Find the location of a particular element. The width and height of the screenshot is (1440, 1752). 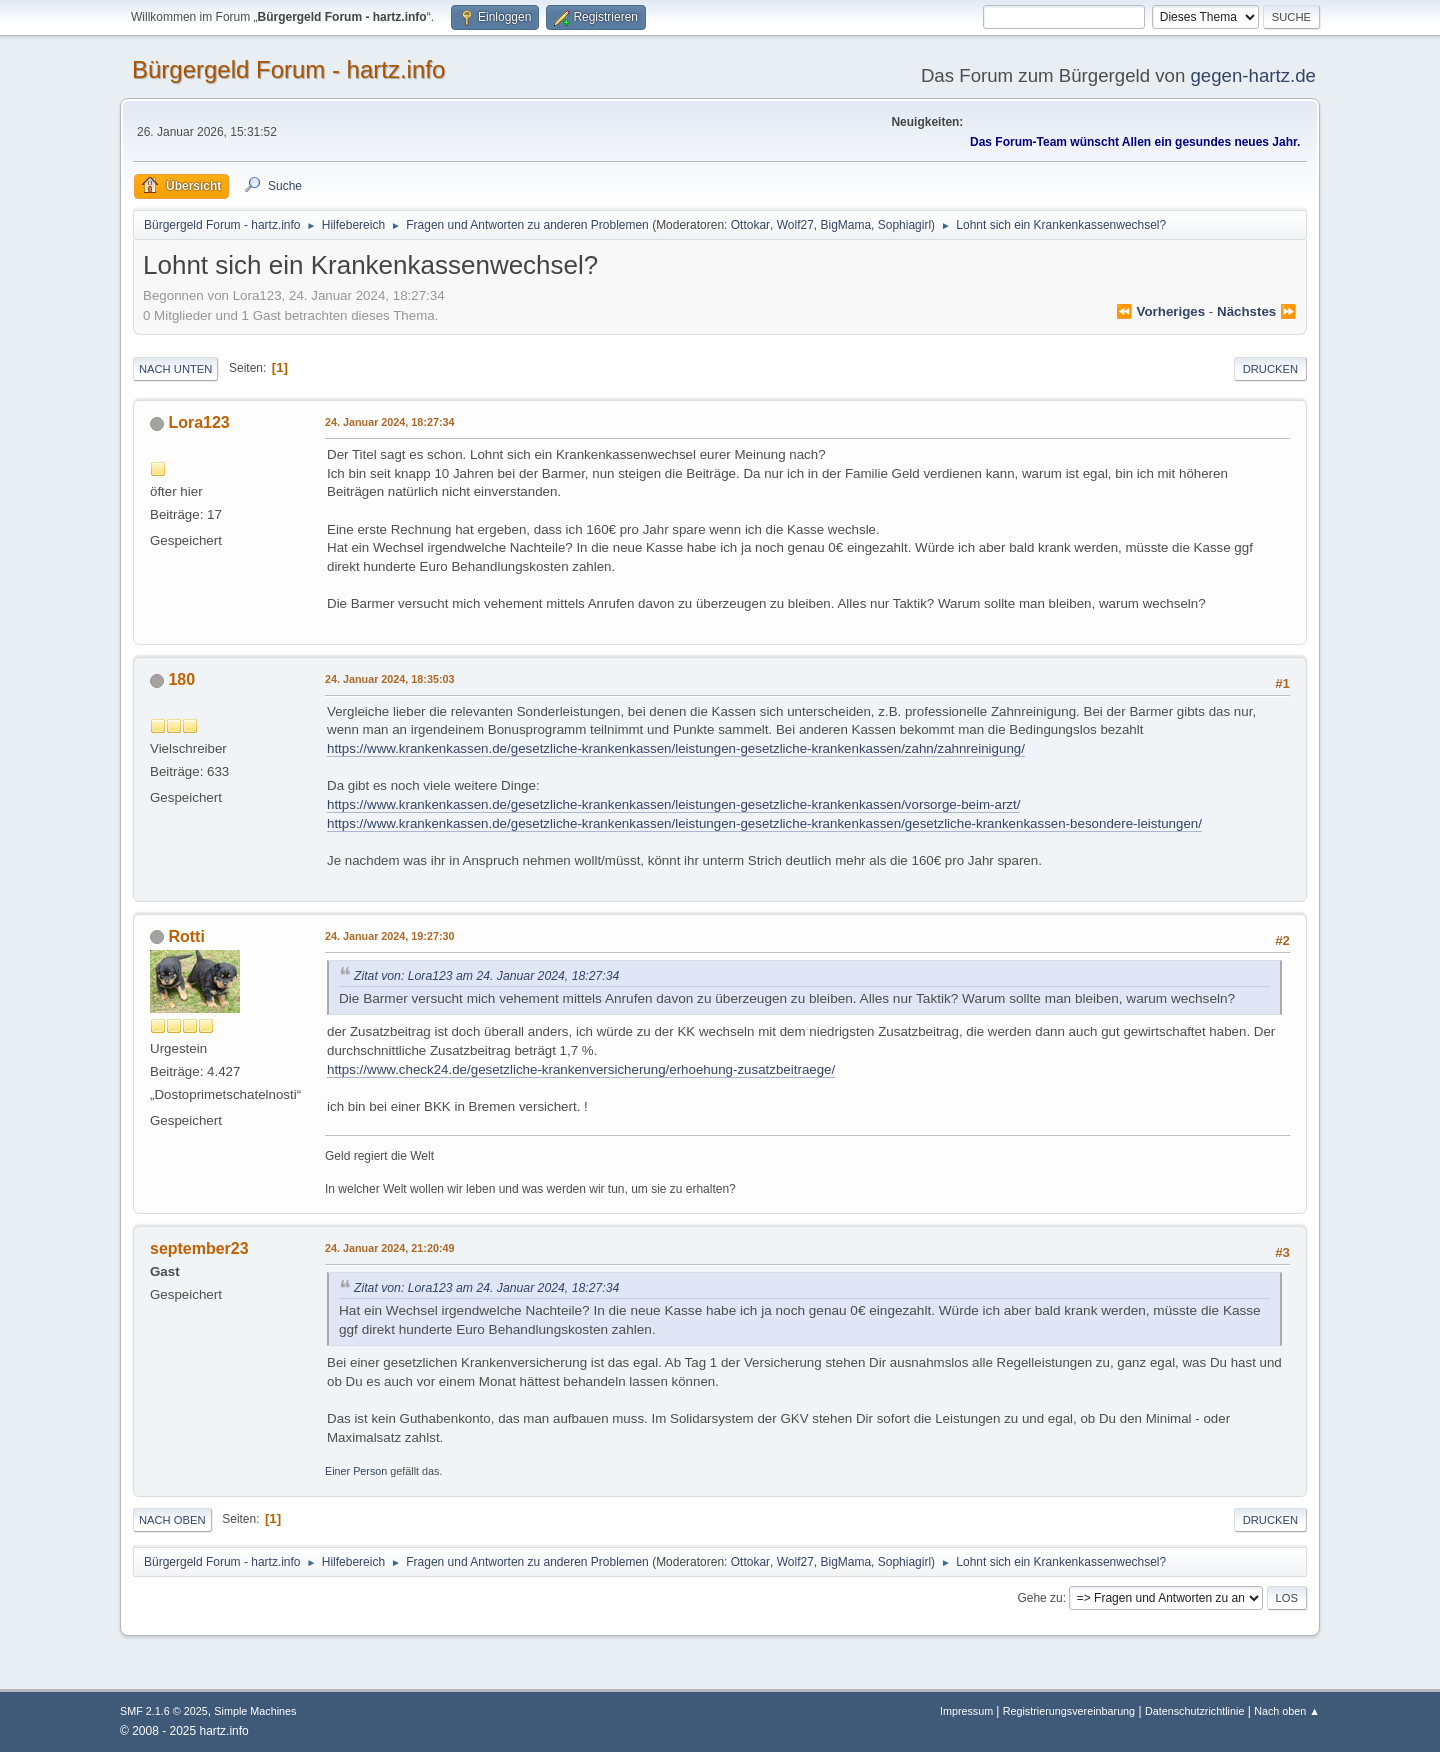

Einer Person is located at coordinates (356, 1471).